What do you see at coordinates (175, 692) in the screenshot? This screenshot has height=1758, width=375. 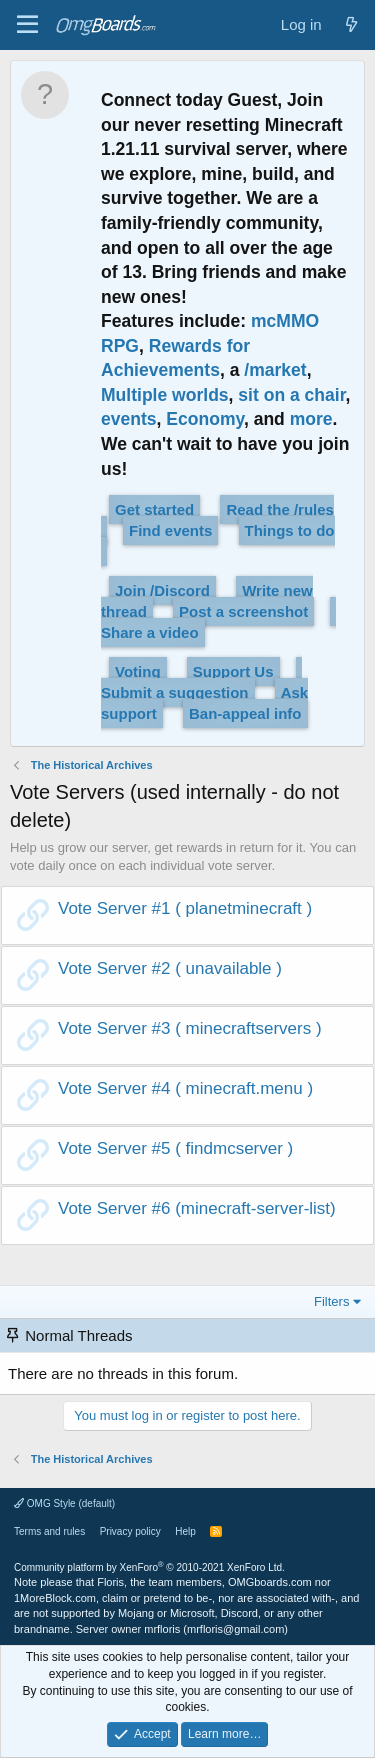 I see `Submit a suggestion` at bounding box center [175, 692].